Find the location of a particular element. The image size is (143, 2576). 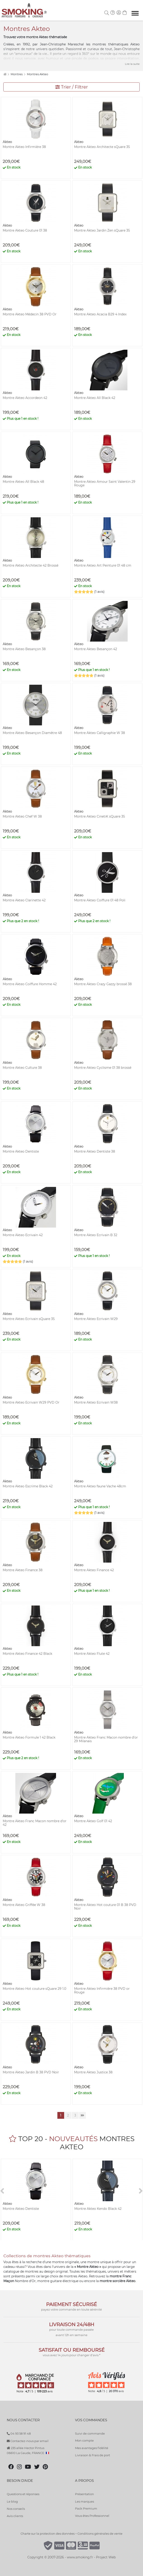

[>] is located at coordinates (140, 2191).